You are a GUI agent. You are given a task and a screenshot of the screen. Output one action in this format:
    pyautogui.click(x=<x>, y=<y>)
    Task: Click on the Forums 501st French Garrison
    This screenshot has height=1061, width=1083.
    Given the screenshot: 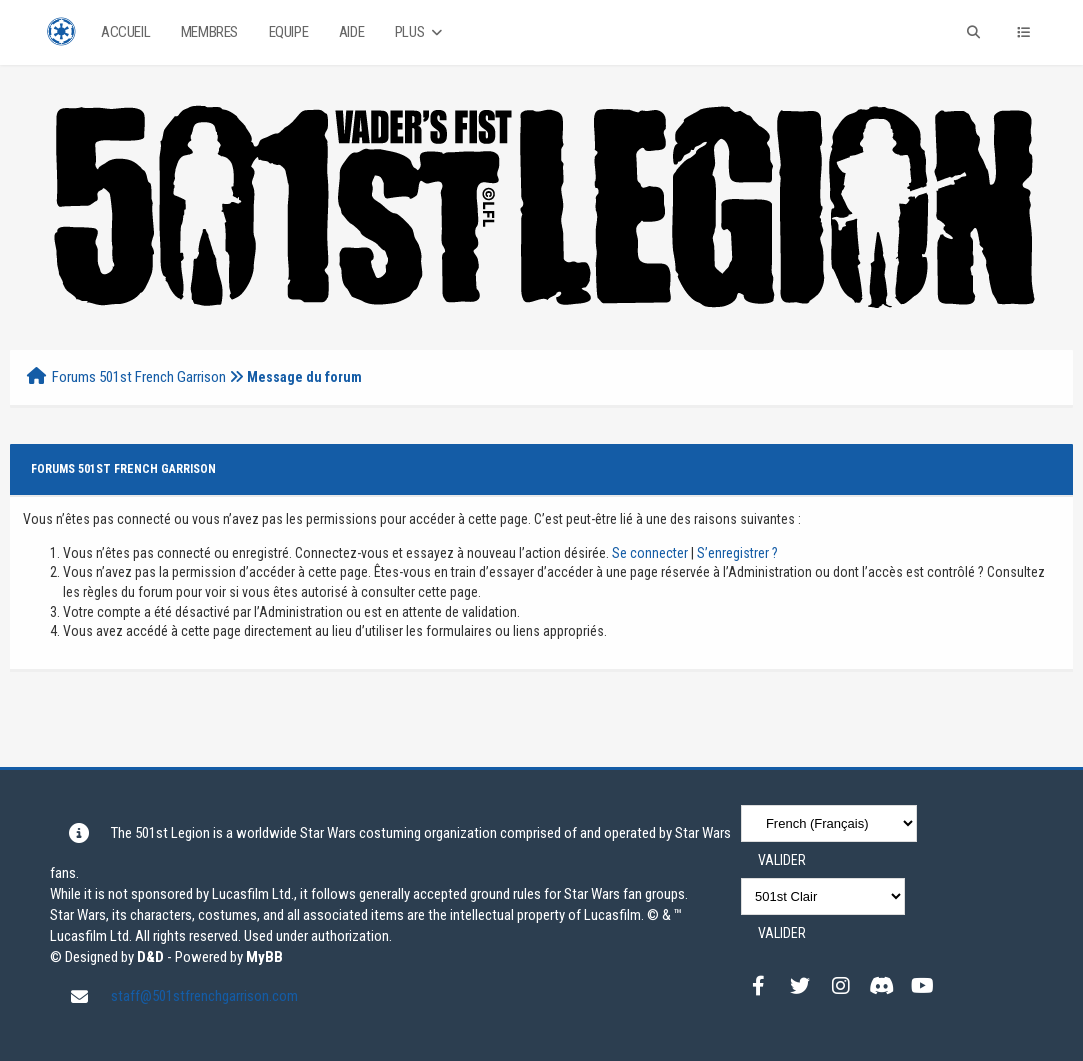 What is the action you would take?
    pyautogui.click(x=139, y=377)
    